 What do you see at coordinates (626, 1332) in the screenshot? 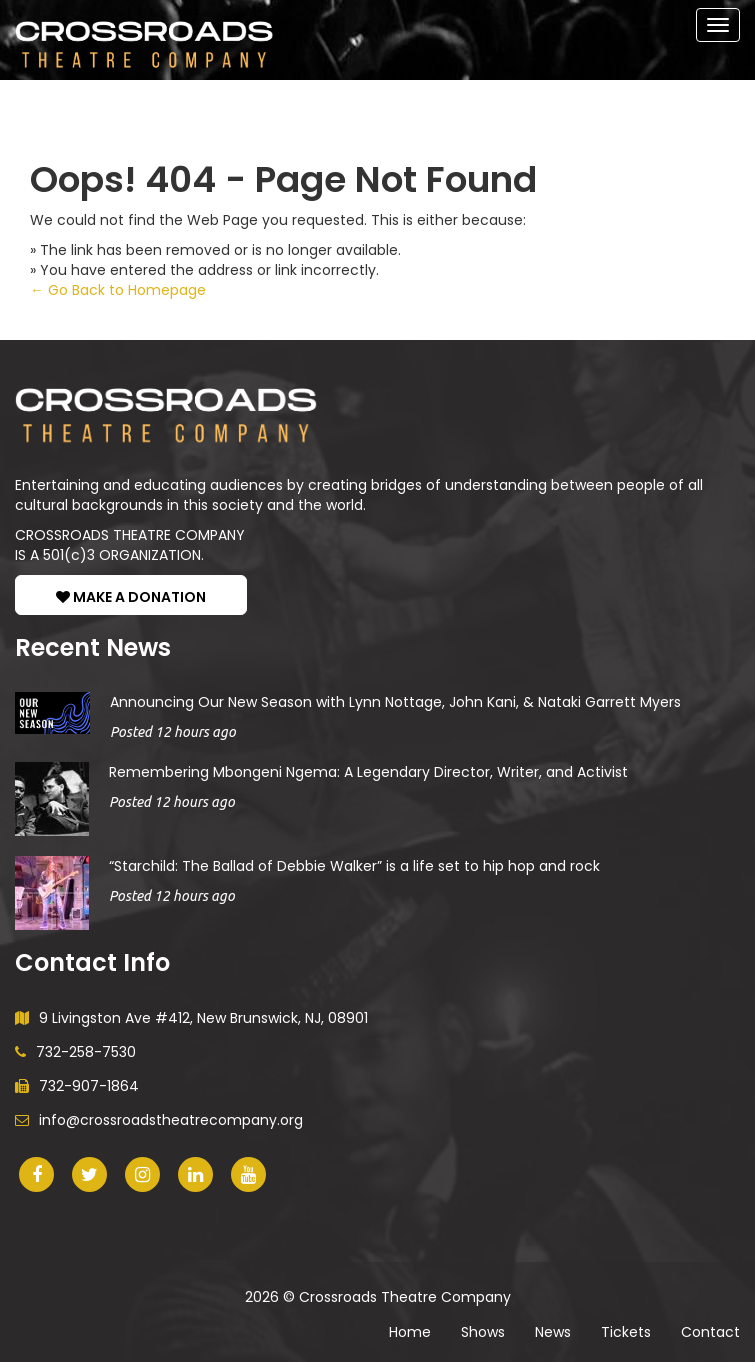
I see `Tickets` at bounding box center [626, 1332].